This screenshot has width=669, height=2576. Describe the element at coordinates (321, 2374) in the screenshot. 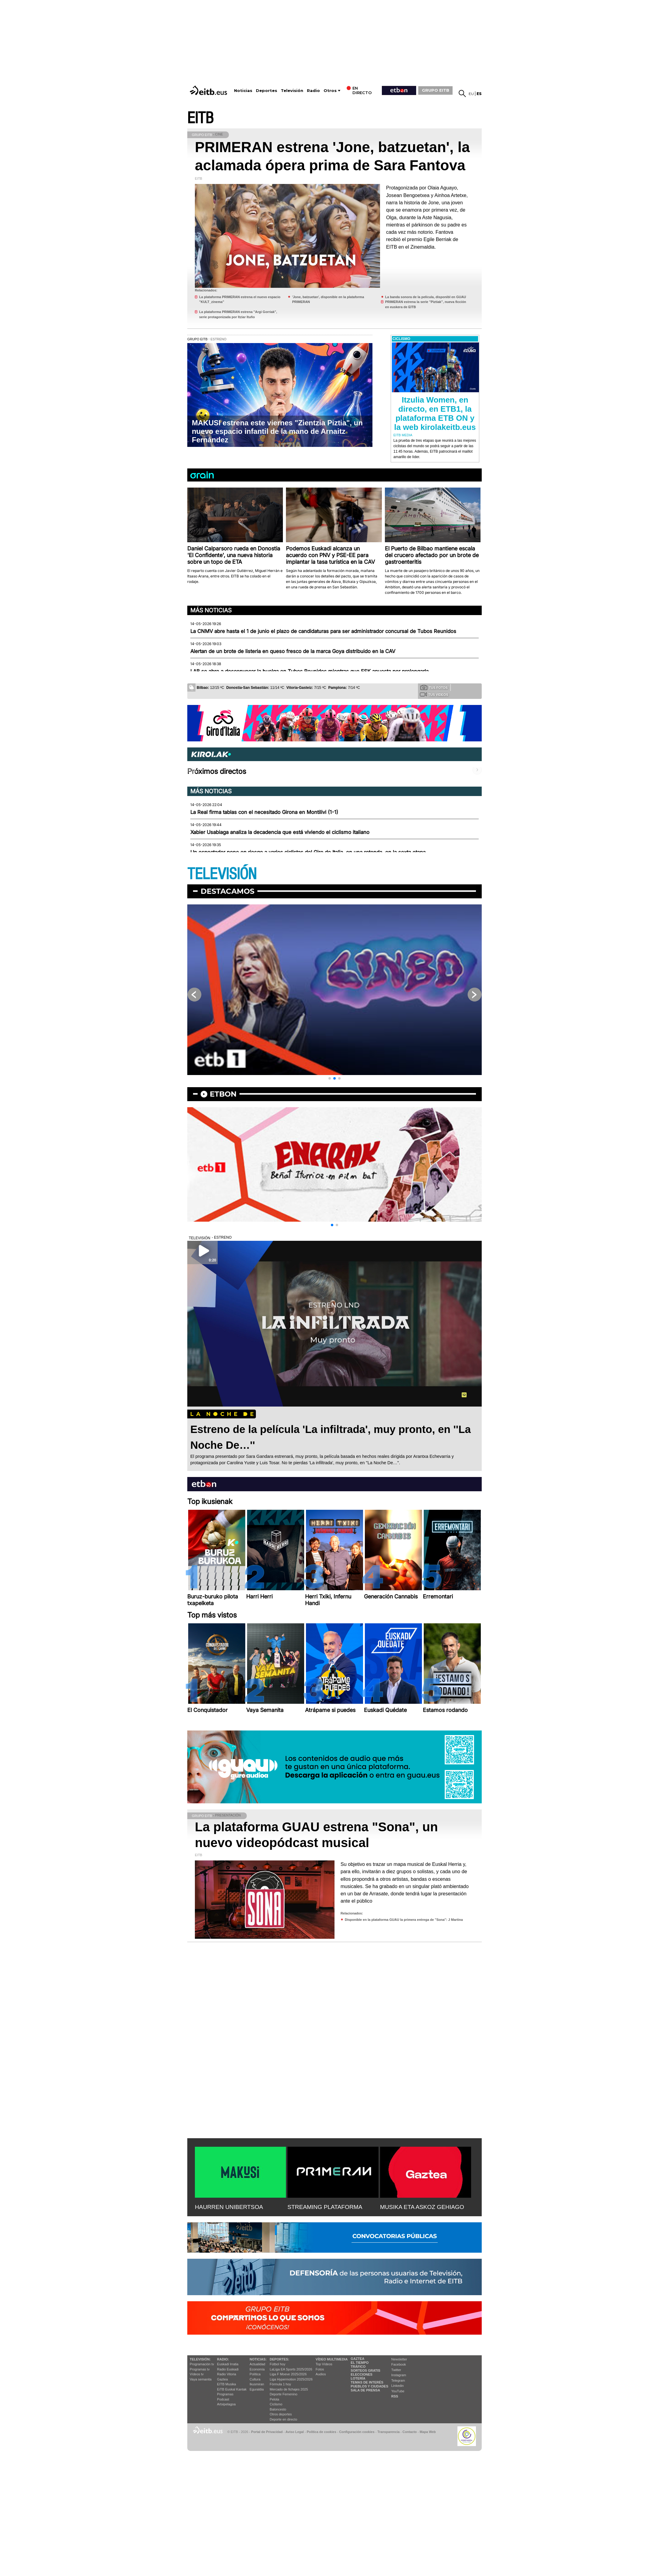

I see `Audios` at that location.